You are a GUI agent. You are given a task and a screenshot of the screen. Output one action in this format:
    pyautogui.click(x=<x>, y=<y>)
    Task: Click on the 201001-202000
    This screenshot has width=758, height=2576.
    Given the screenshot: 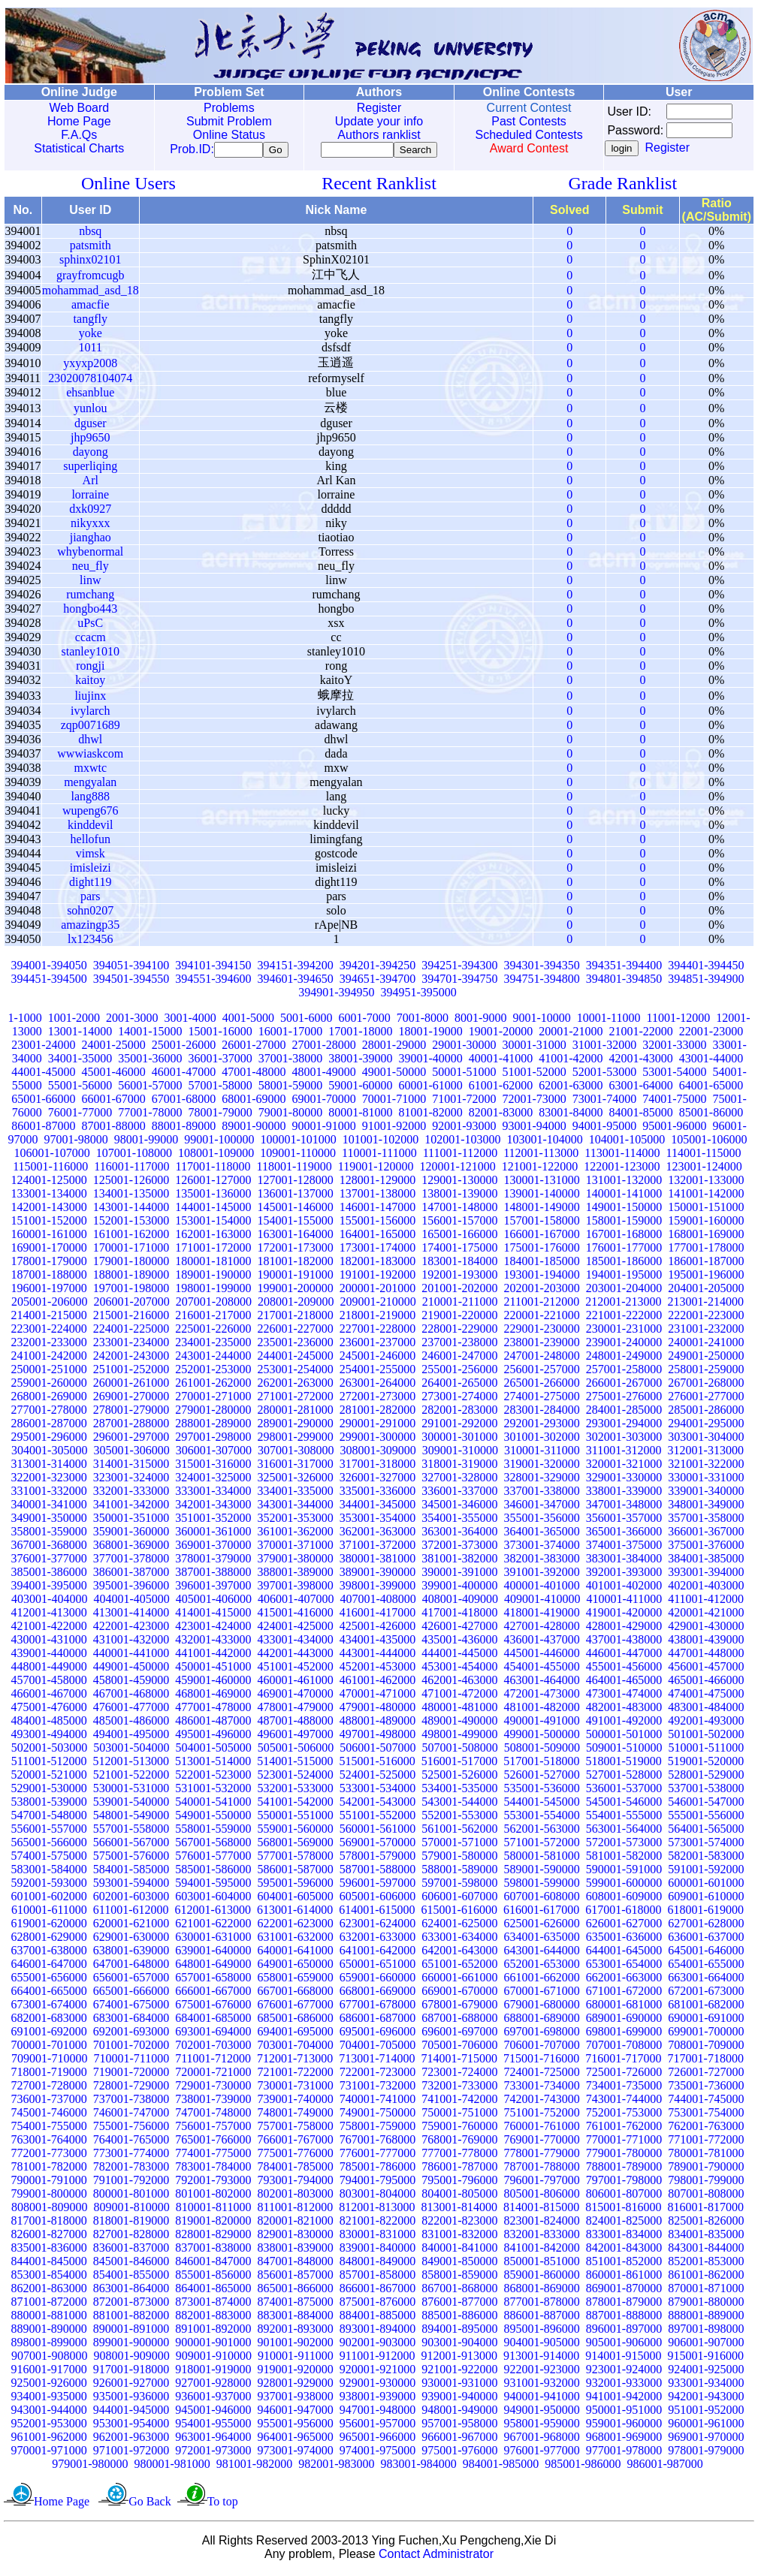 What is the action you would take?
    pyautogui.click(x=459, y=1291)
    